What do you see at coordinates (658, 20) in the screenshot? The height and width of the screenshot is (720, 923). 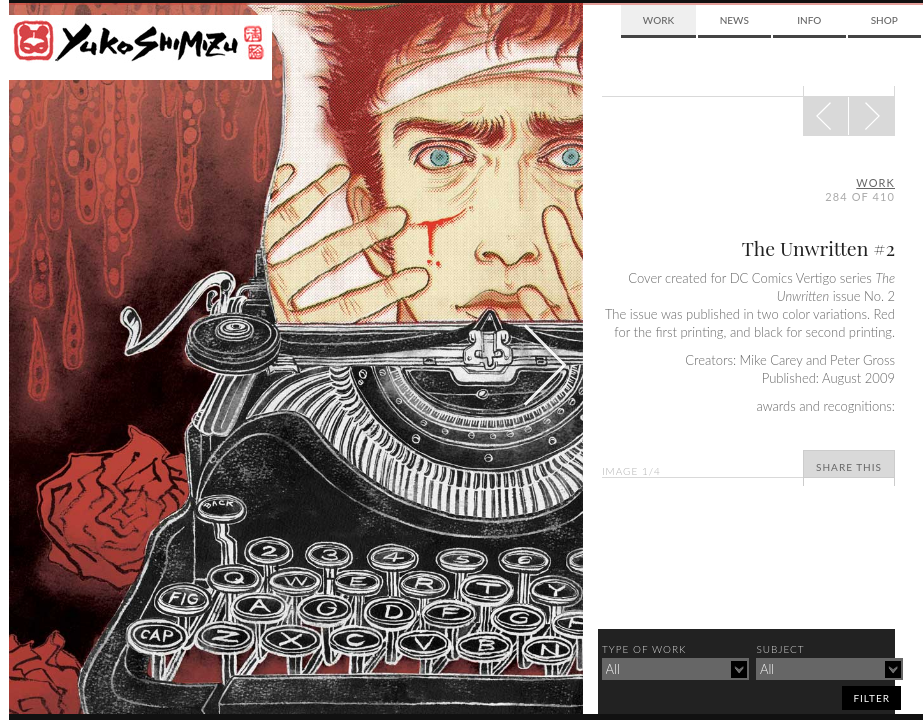 I see `Work` at bounding box center [658, 20].